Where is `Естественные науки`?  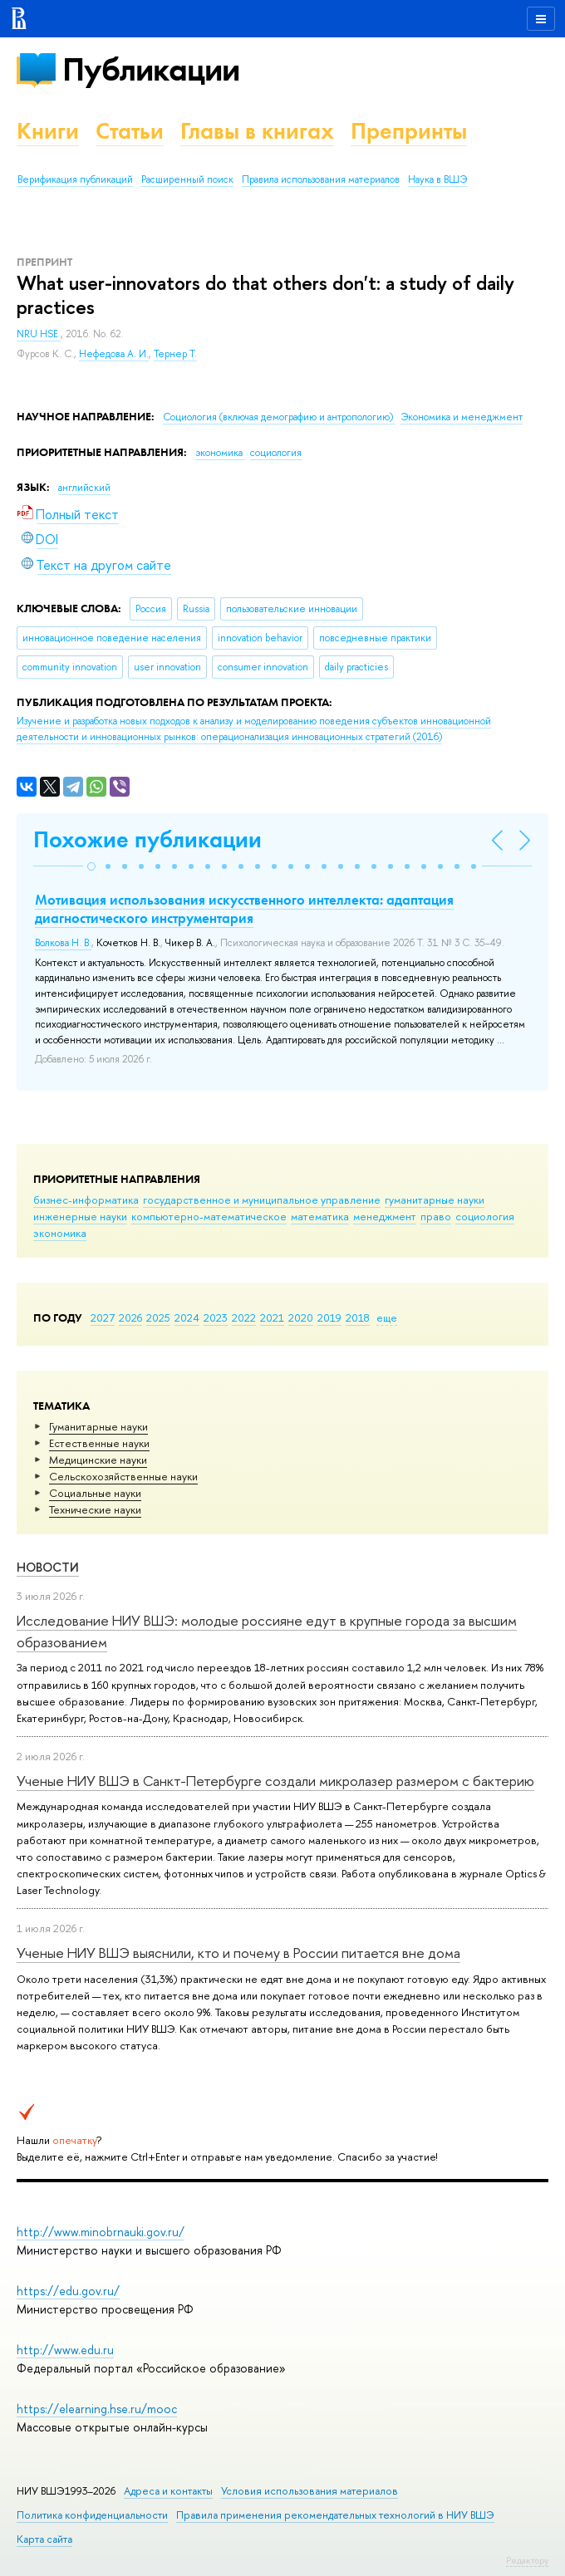 Естественные науки is located at coordinates (99, 1442).